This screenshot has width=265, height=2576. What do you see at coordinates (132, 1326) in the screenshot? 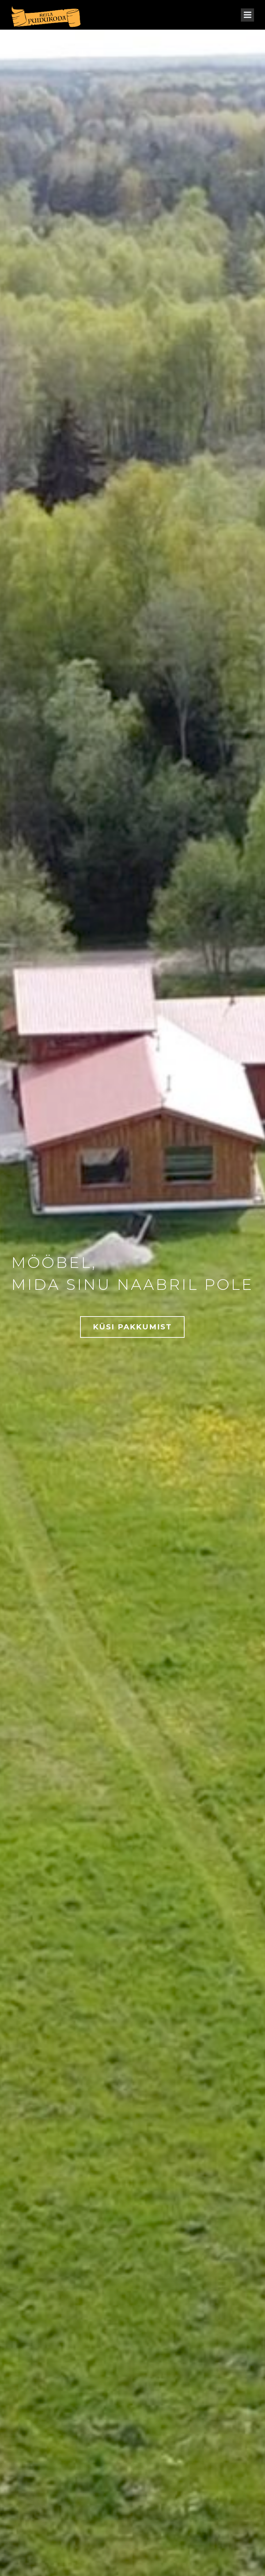
I see `KÜSI PAKKUMIST` at bounding box center [132, 1326].